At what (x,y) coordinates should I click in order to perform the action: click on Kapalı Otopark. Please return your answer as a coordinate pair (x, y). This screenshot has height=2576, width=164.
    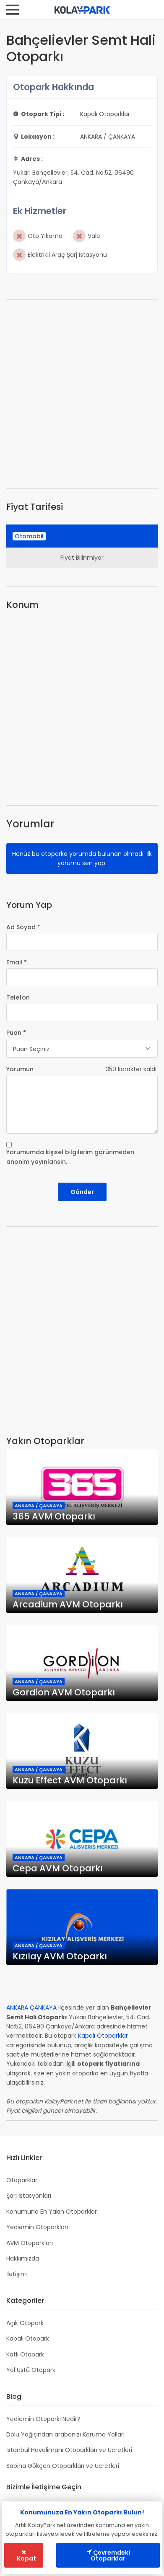
    Looking at the image, I should click on (27, 2338).